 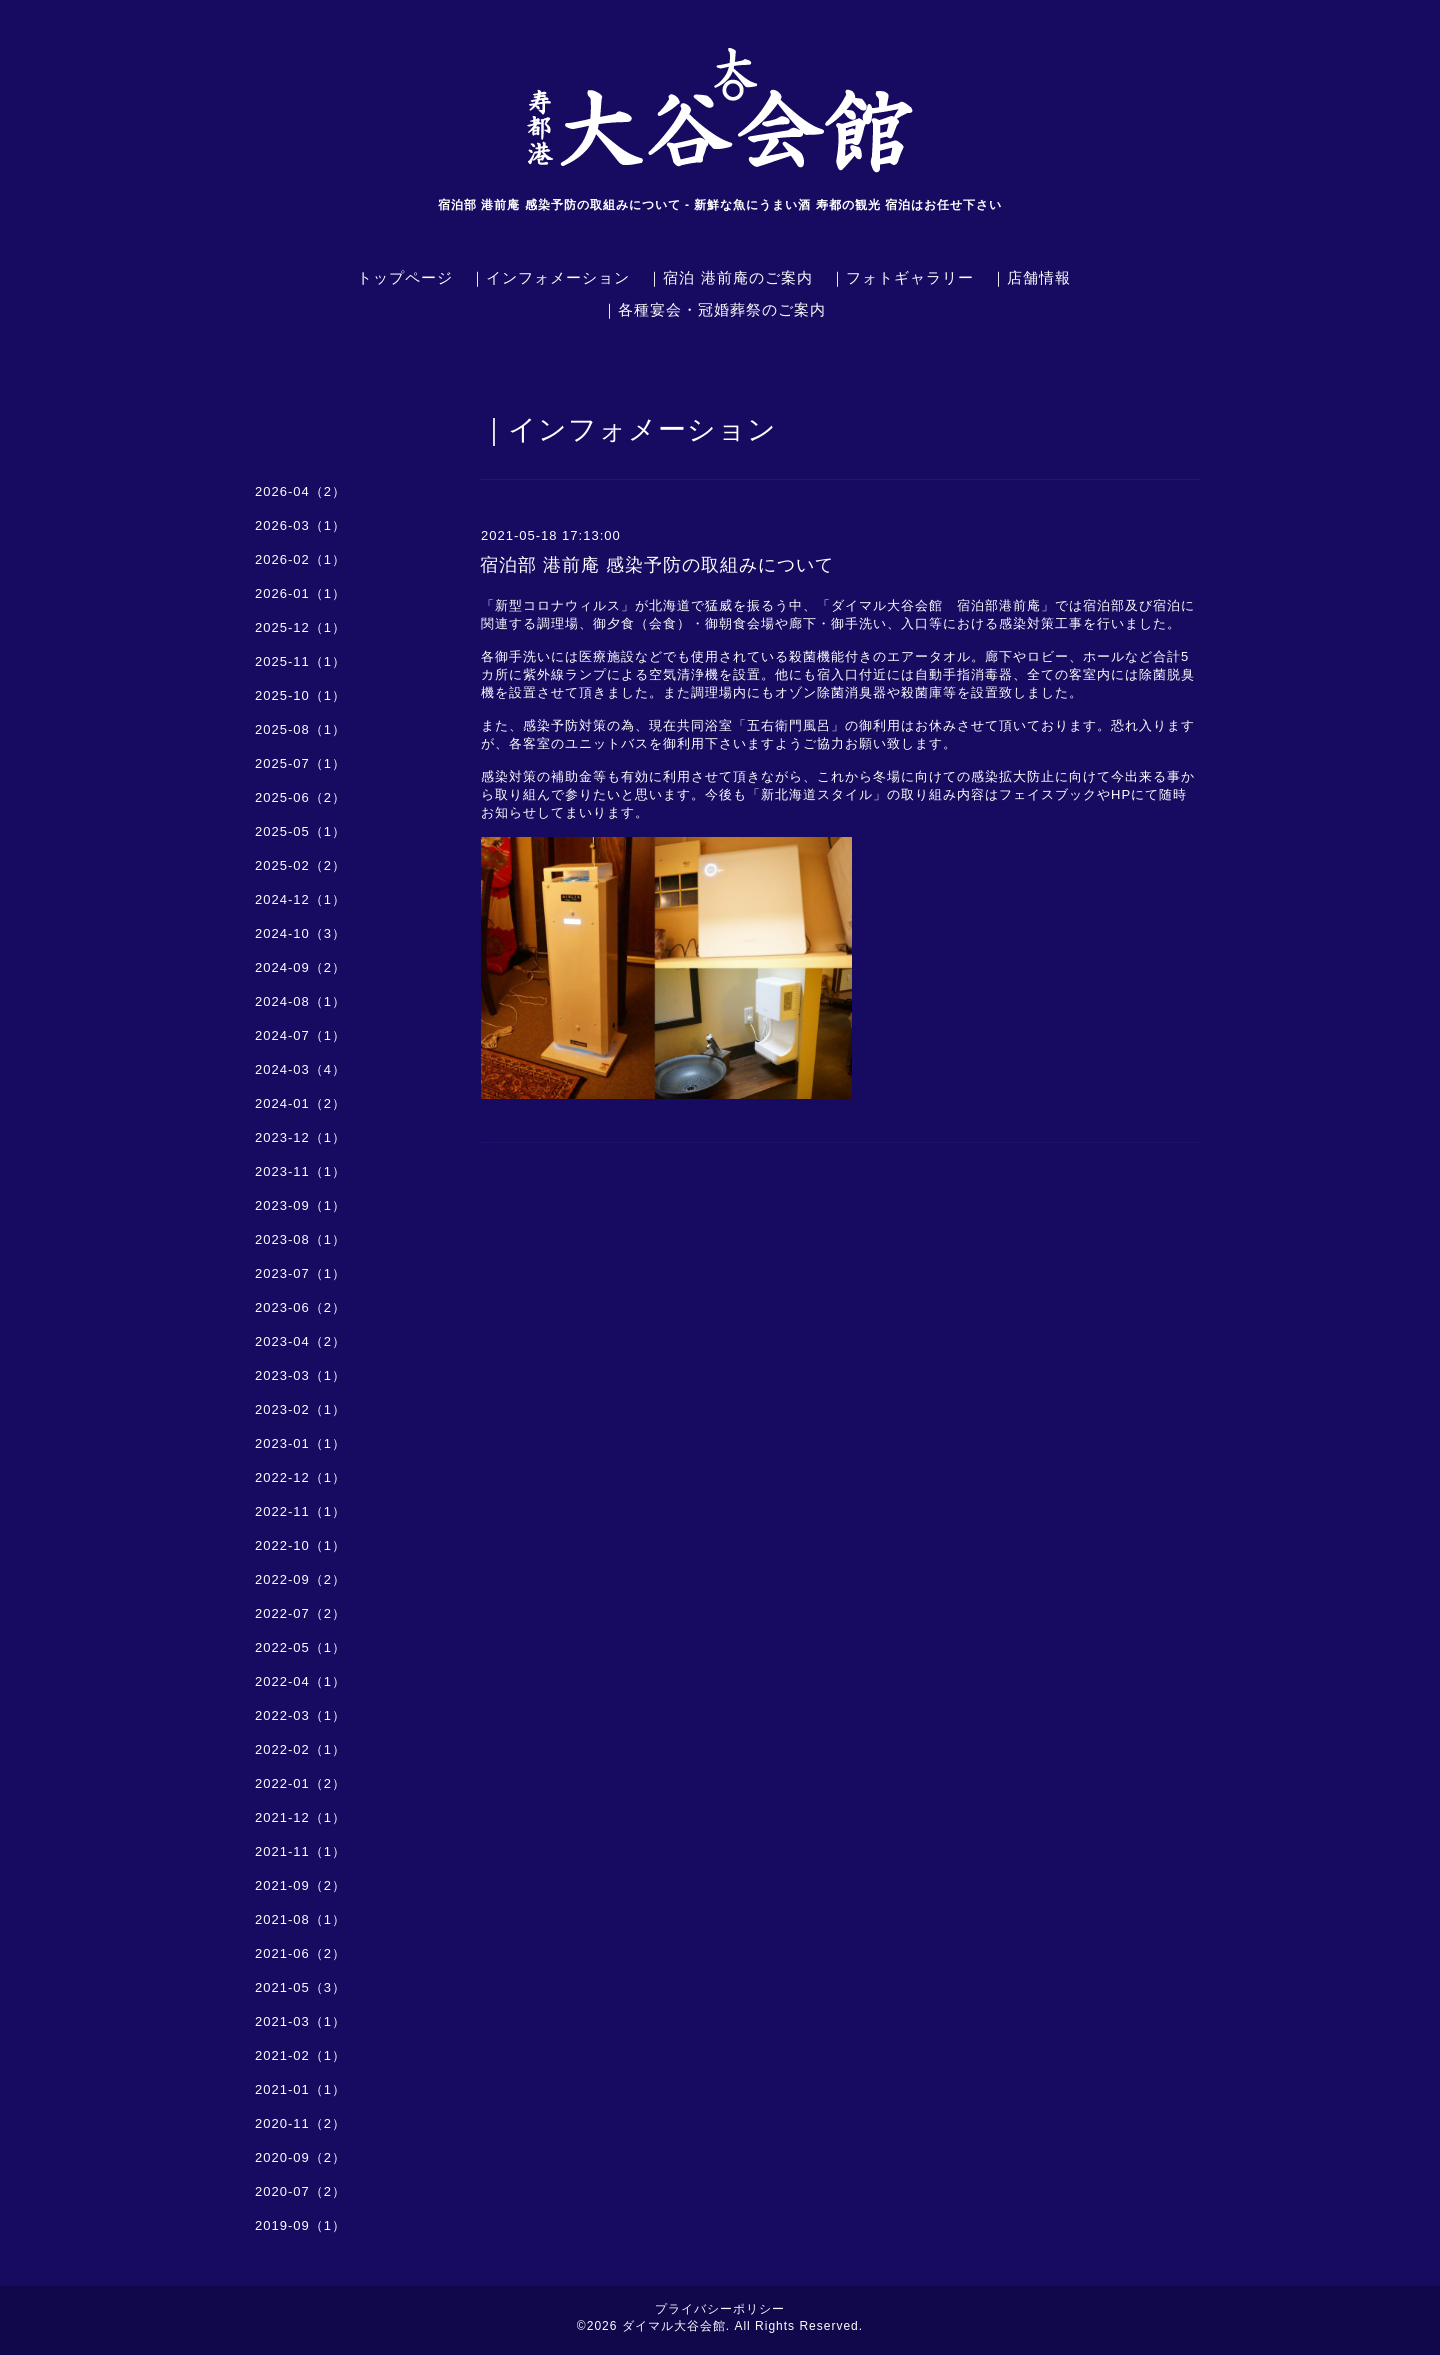 I want to click on 2021-11（1）, so click(x=300, y=1851).